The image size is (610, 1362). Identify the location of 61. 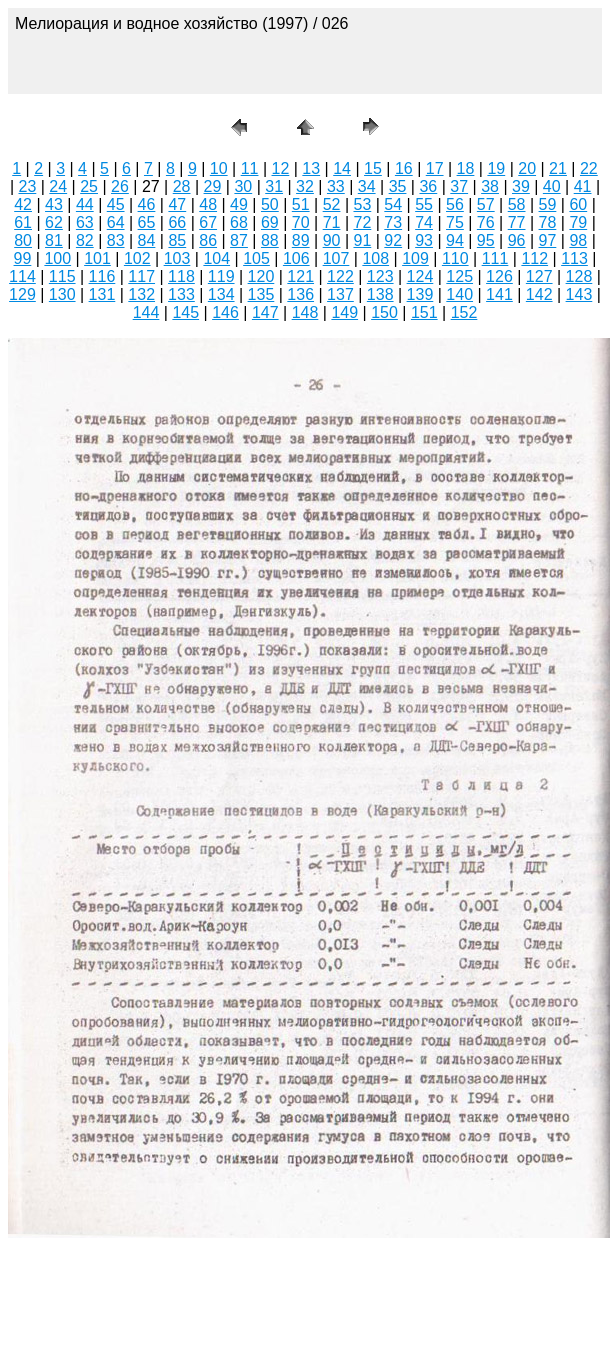
(23, 222).